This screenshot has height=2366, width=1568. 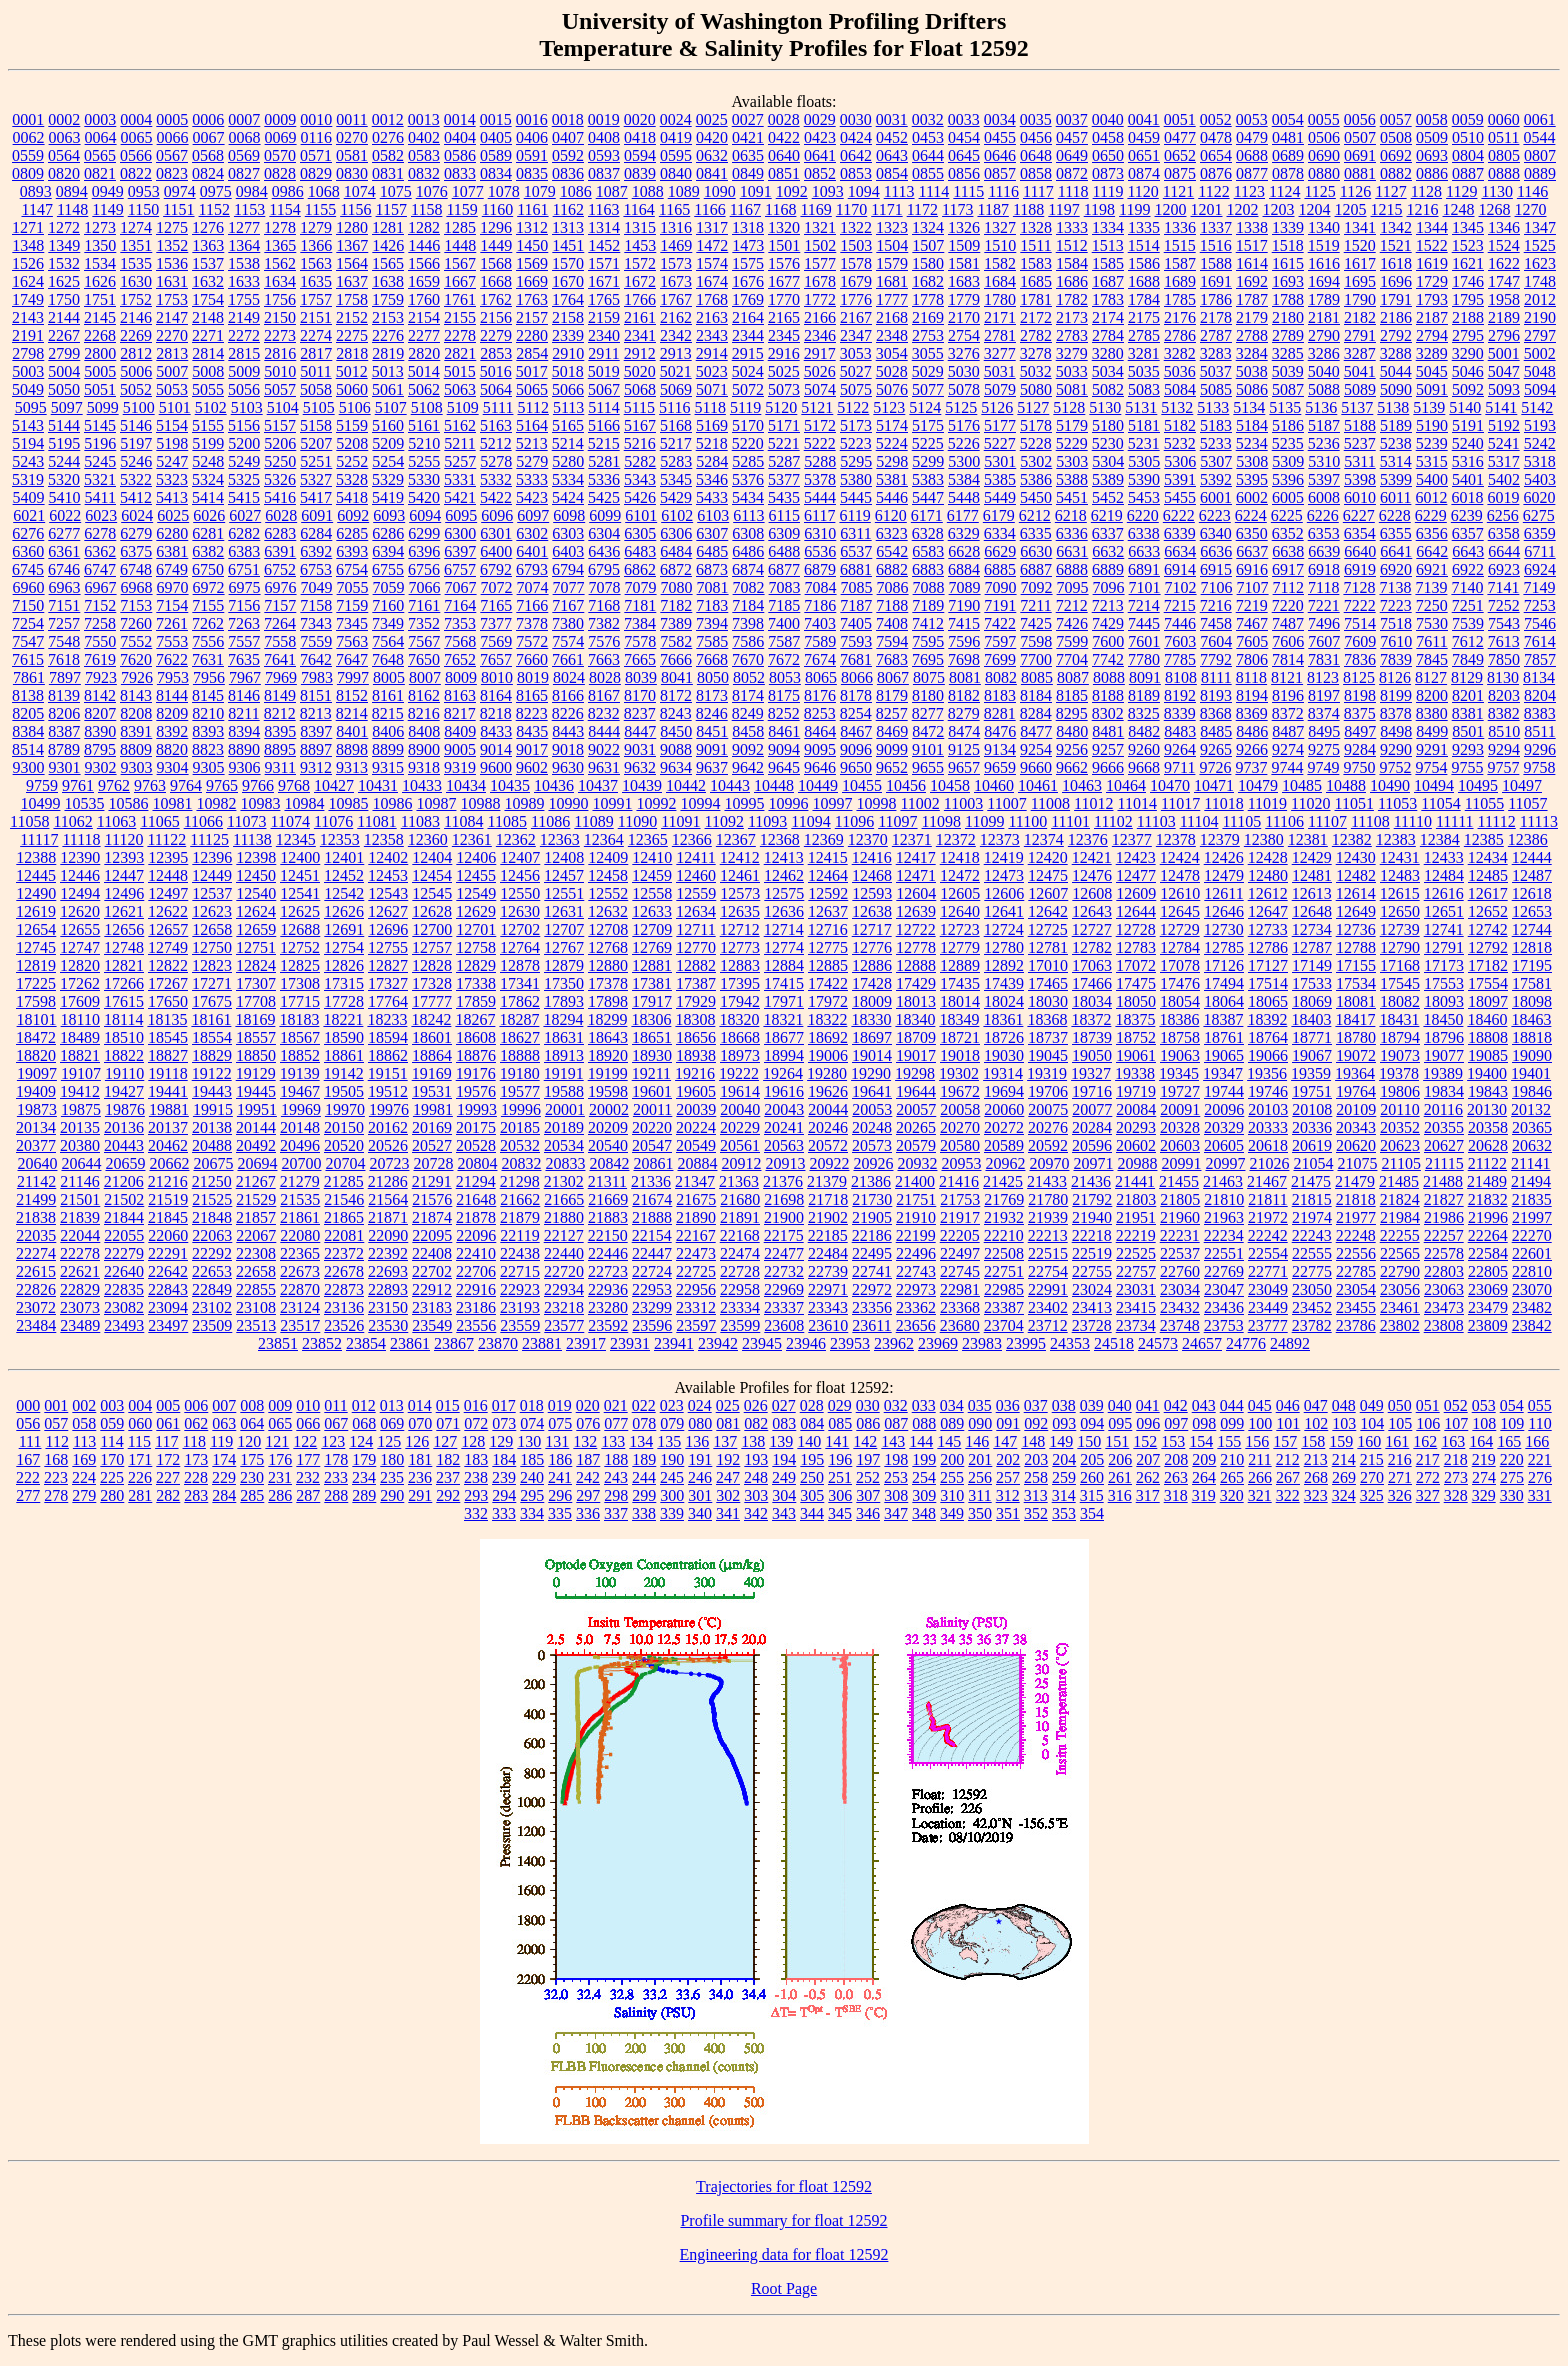 What do you see at coordinates (432, 1181) in the screenshot?
I see `21291` at bounding box center [432, 1181].